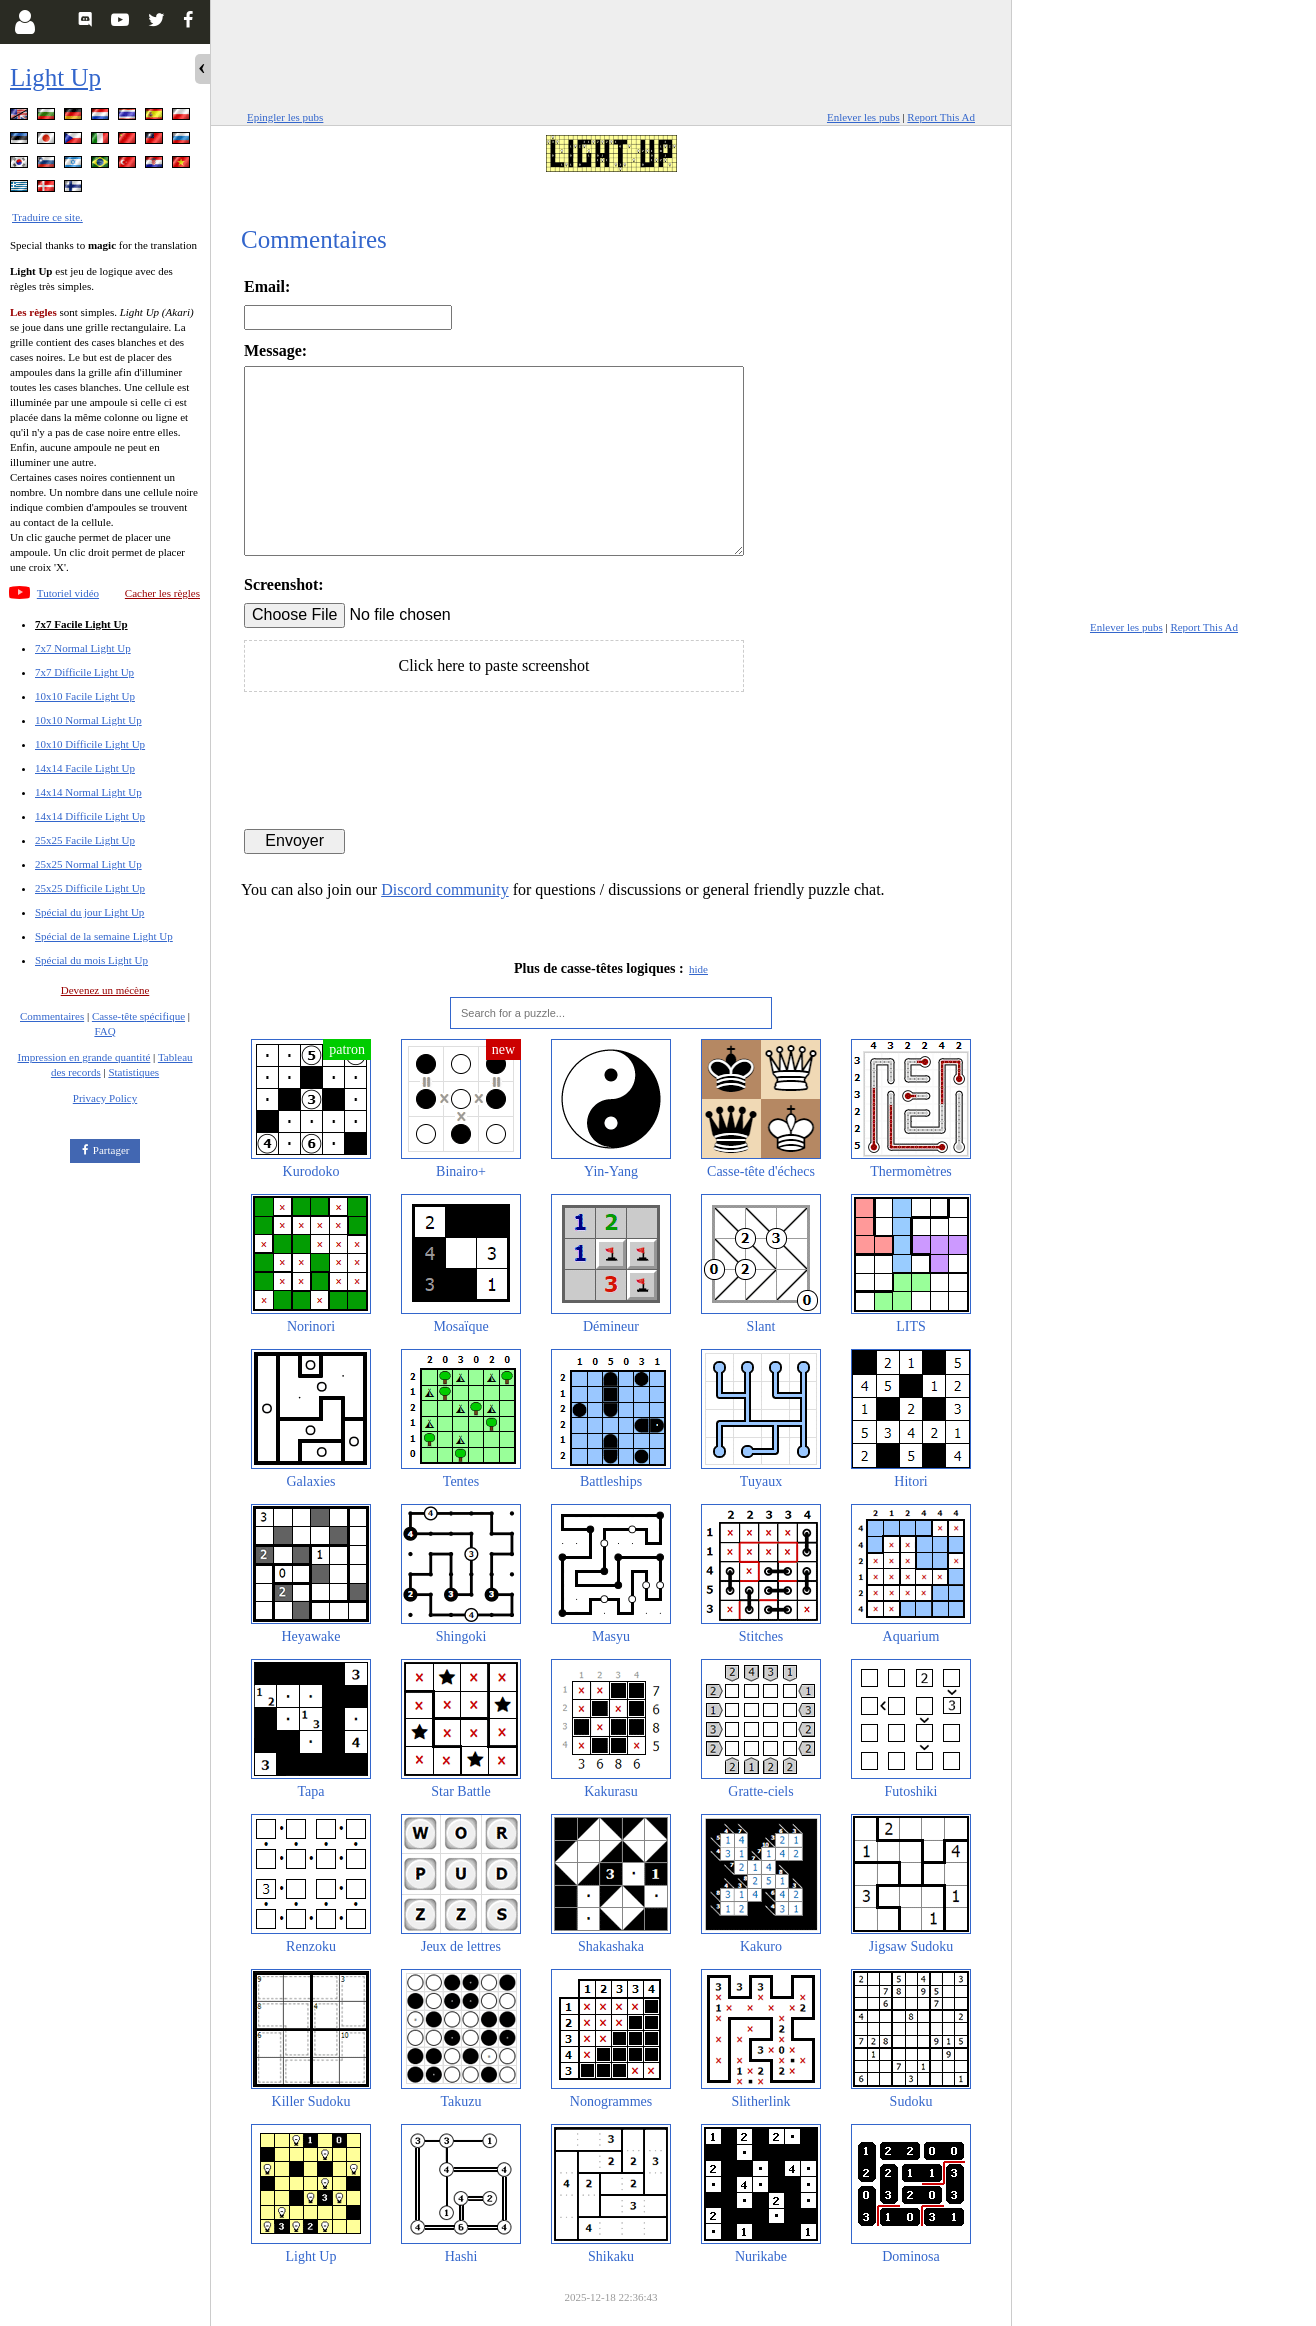  I want to click on Spécial du mois Light Up, so click(91, 960).